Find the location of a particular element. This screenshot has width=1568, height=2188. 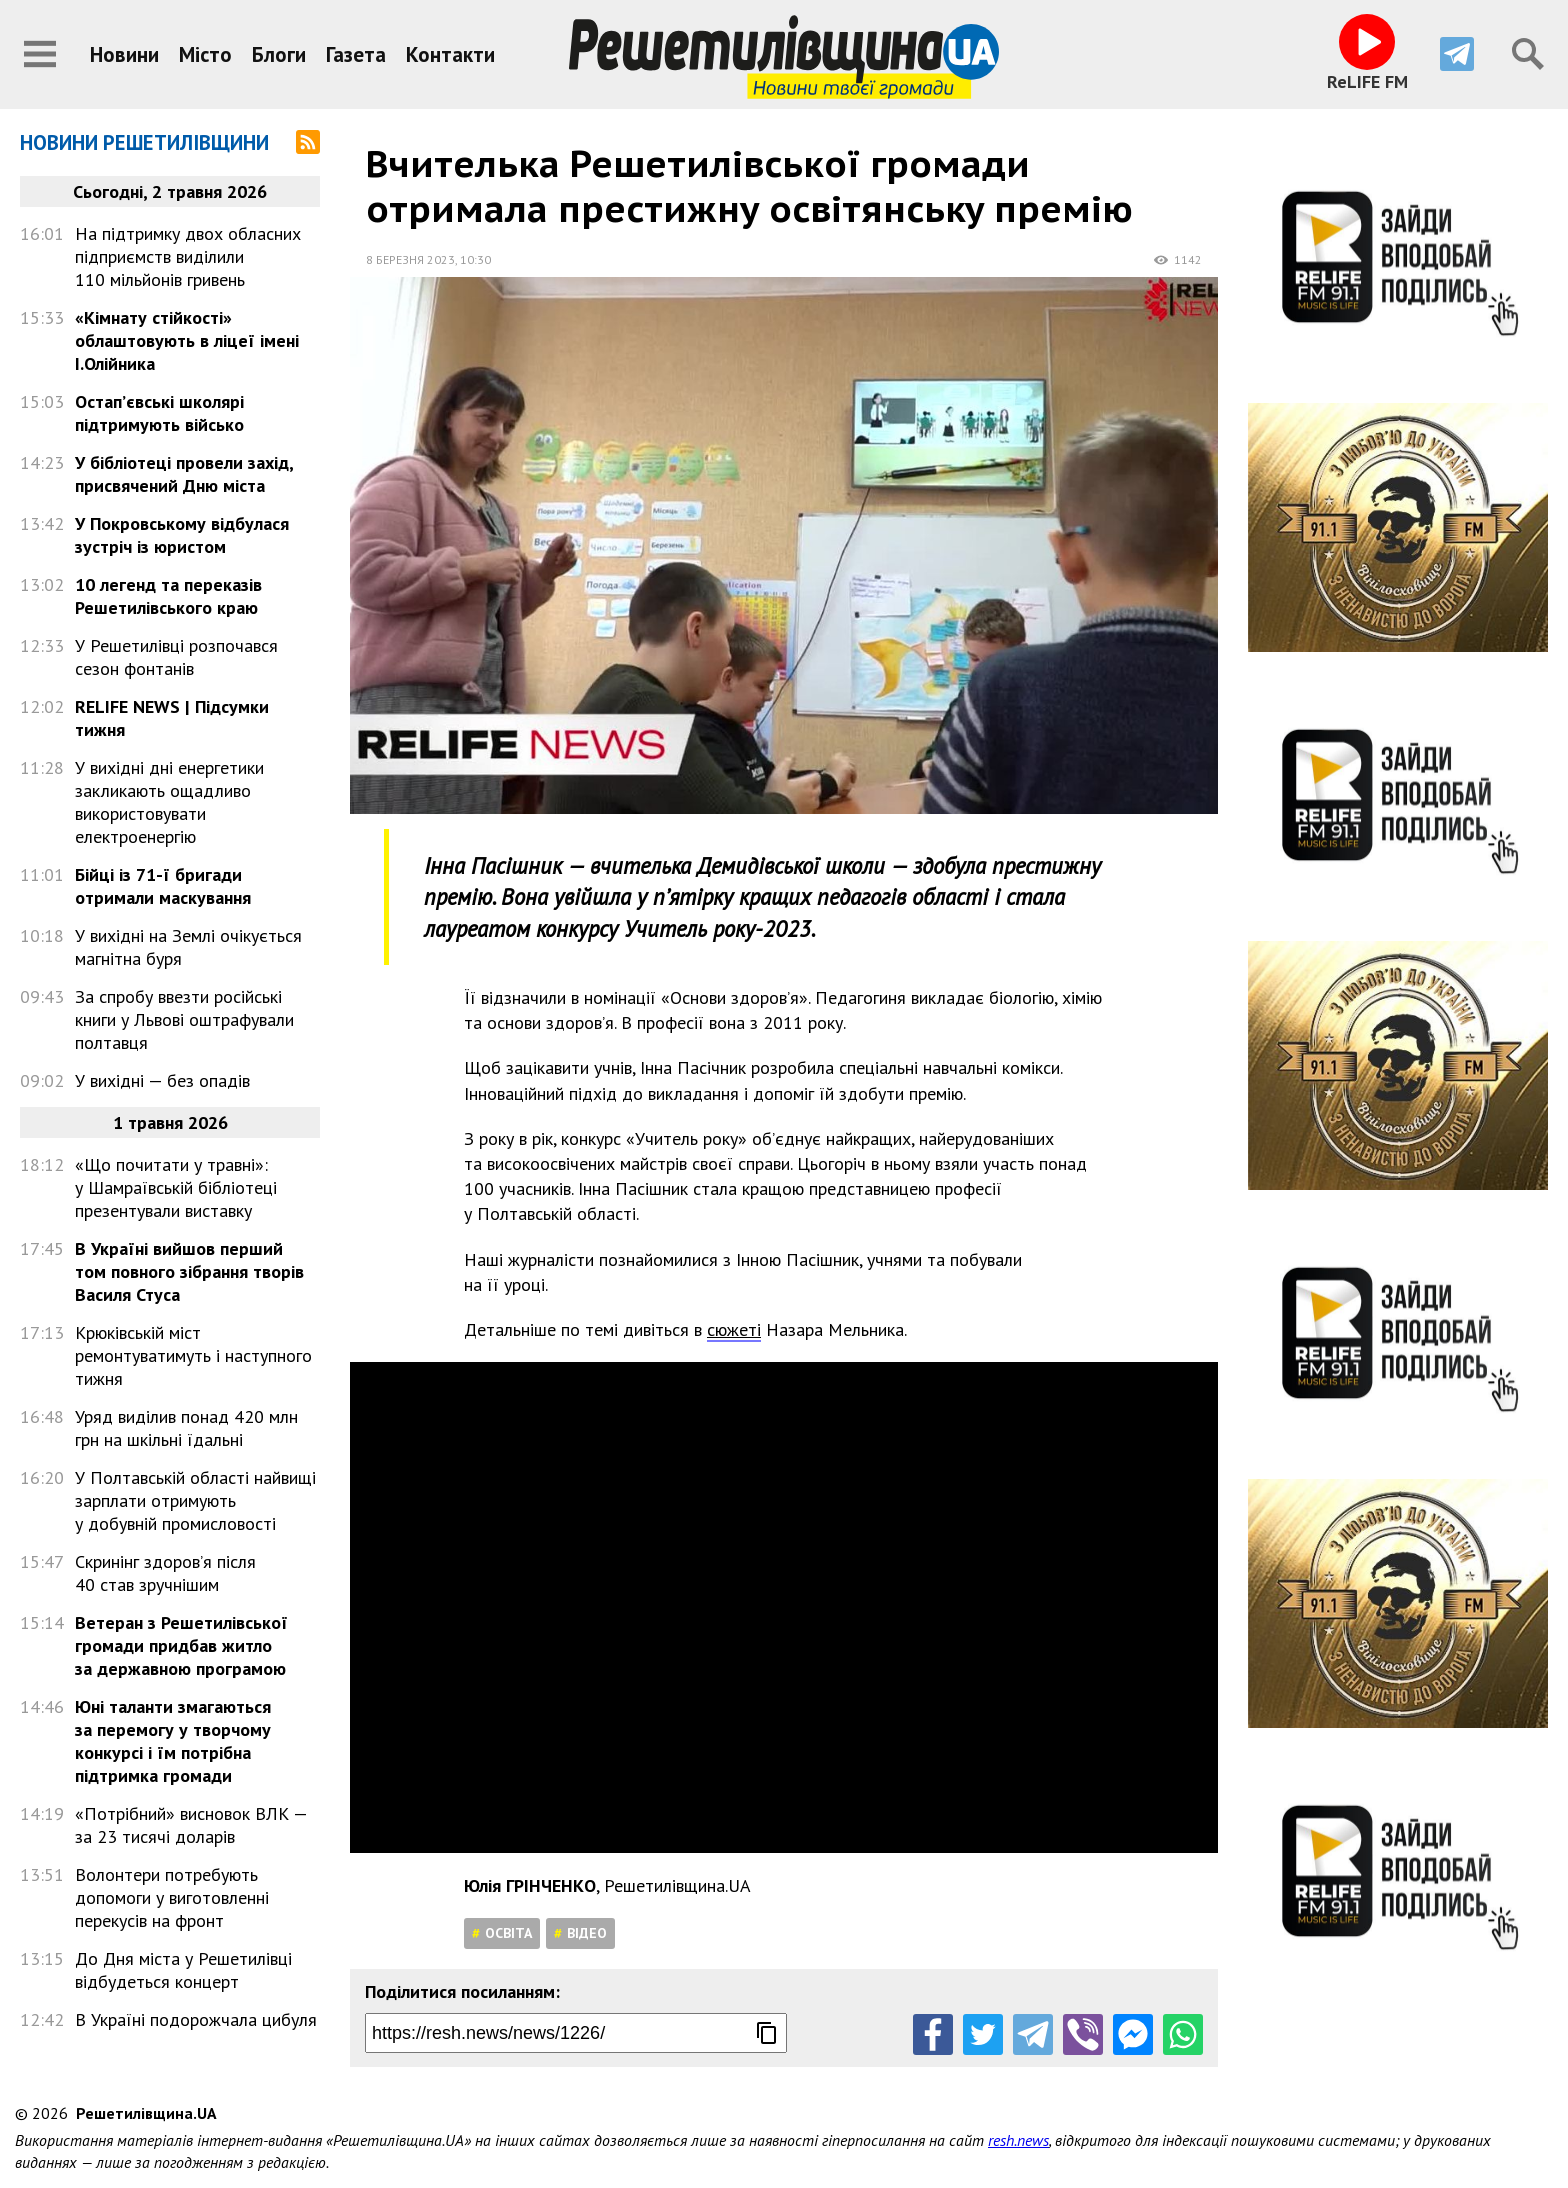

В Україні вийшов перший том повного зібрання творів Василя Стуса is located at coordinates (189, 1271).